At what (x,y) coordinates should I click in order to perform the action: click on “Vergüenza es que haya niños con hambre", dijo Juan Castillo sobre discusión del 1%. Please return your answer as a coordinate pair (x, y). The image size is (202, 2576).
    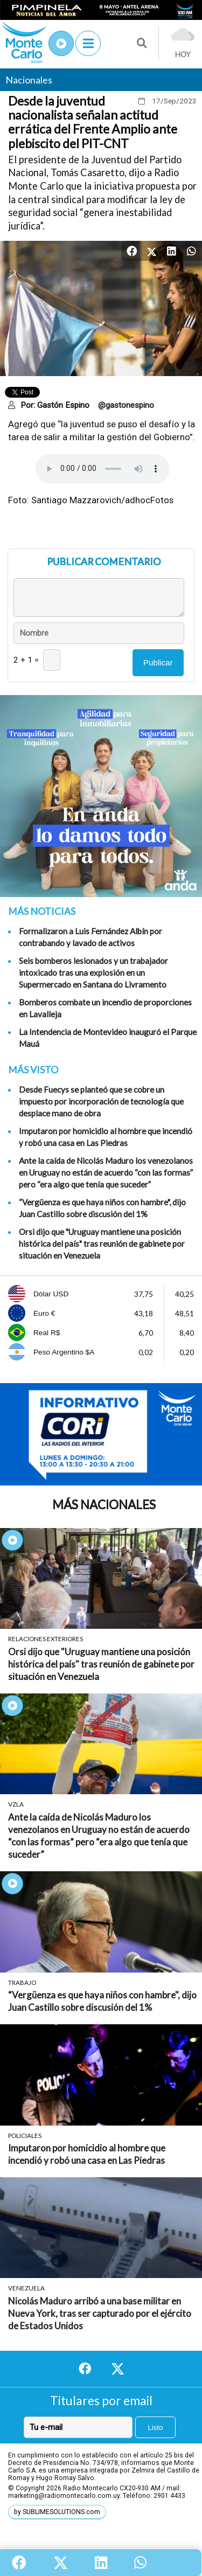
    Looking at the image, I should click on (102, 1208).